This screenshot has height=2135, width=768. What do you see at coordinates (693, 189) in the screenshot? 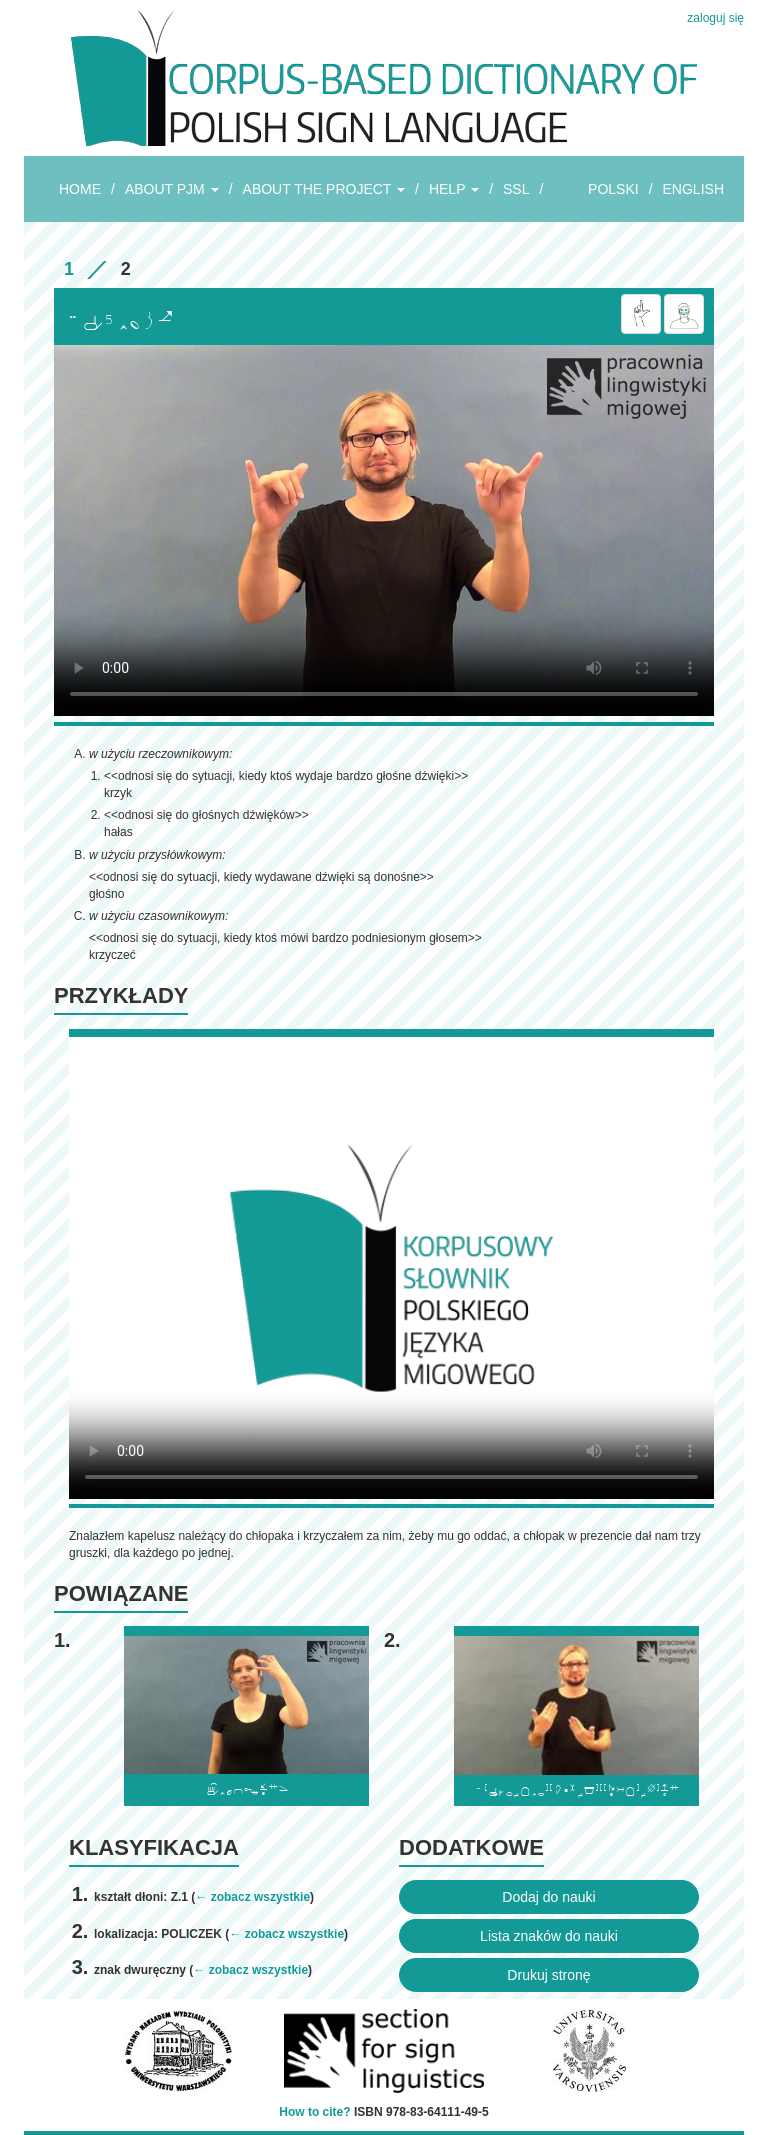
I see `ENGLISH` at bounding box center [693, 189].